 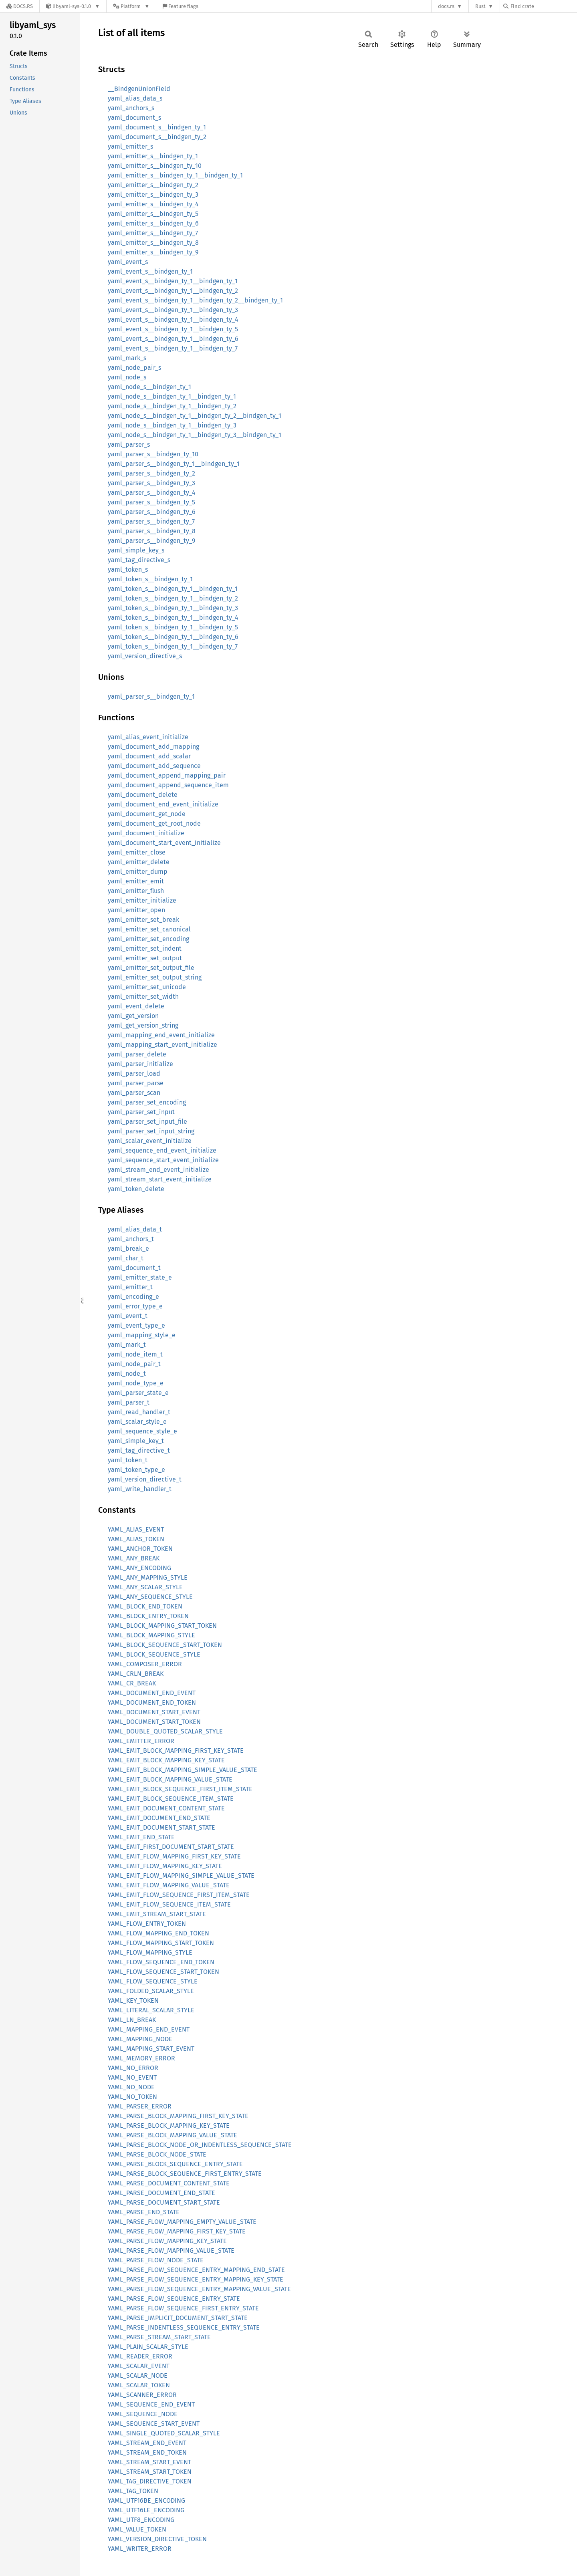 What do you see at coordinates (138, 1393) in the screenshot?
I see `yaml_parser_state_e` at bounding box center [138, 1393].